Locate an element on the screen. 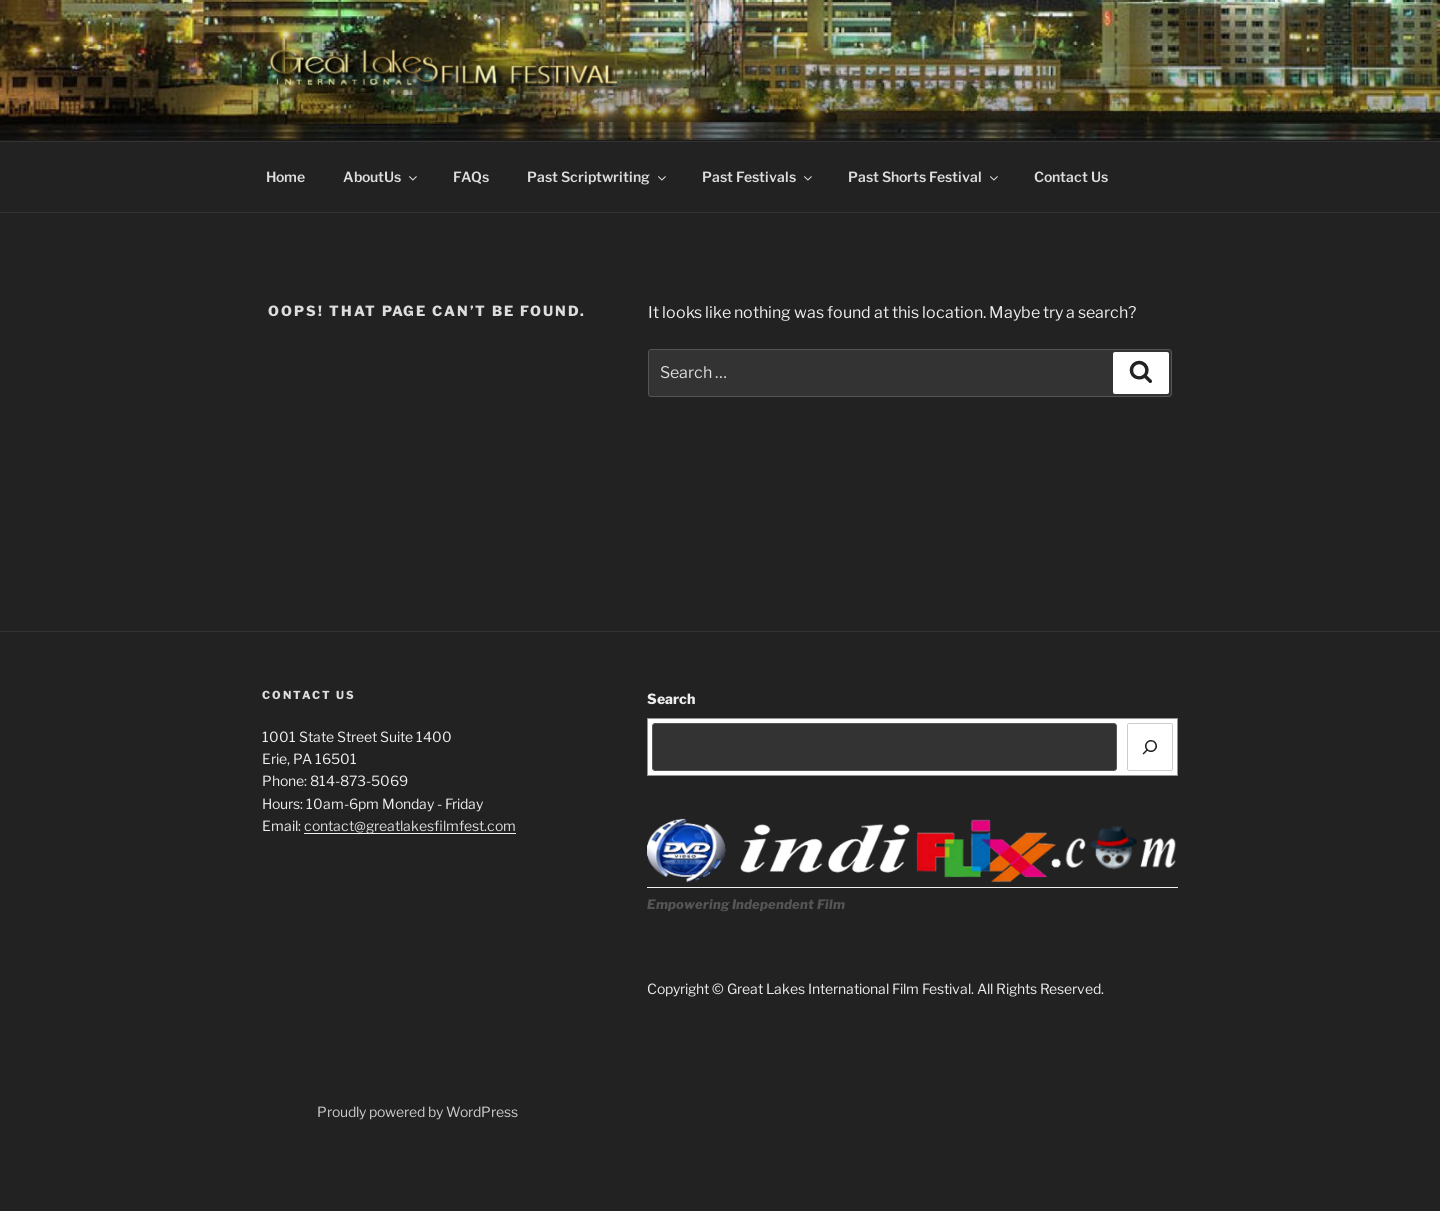 The width and height of the screenshot is (1440, 1211). Home is located at coordinates (285, 176).